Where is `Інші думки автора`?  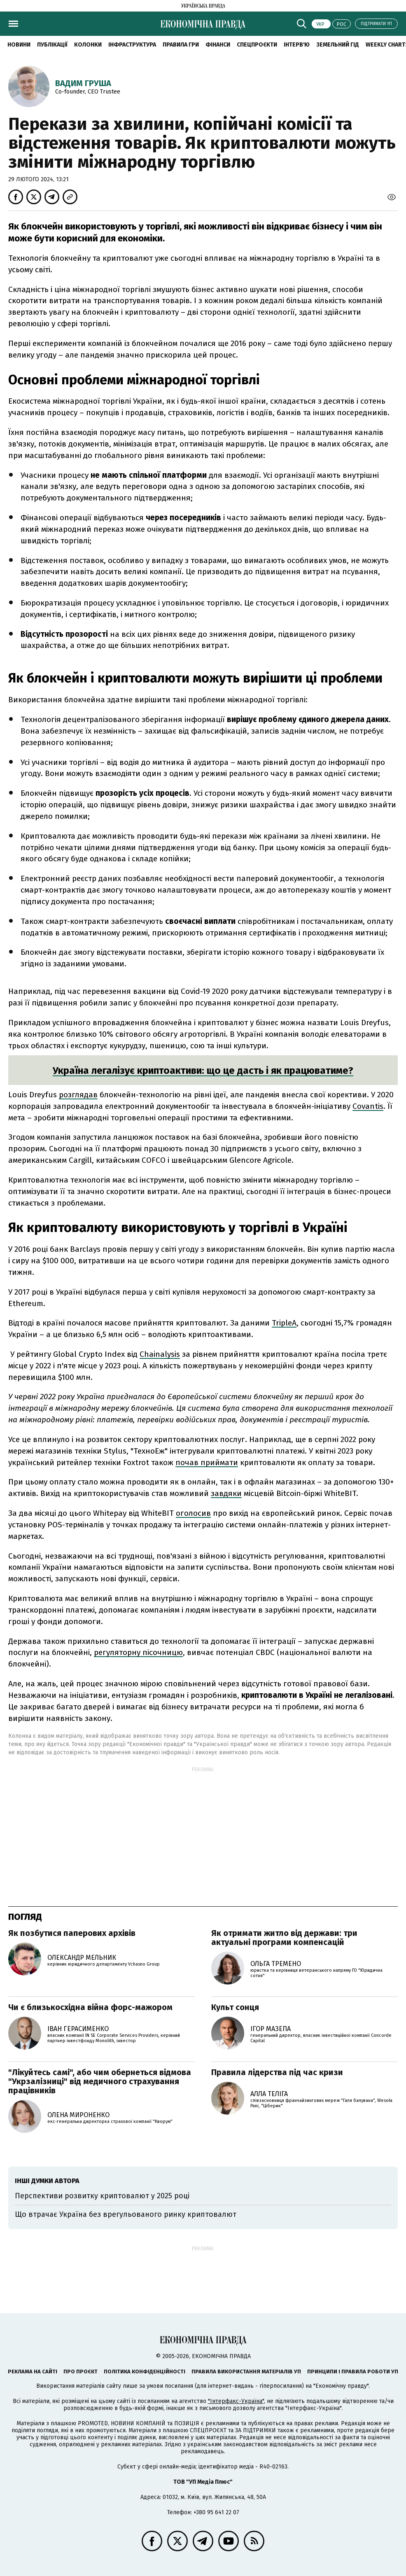
Інші думки автора is located at coordinates (47, 2181).